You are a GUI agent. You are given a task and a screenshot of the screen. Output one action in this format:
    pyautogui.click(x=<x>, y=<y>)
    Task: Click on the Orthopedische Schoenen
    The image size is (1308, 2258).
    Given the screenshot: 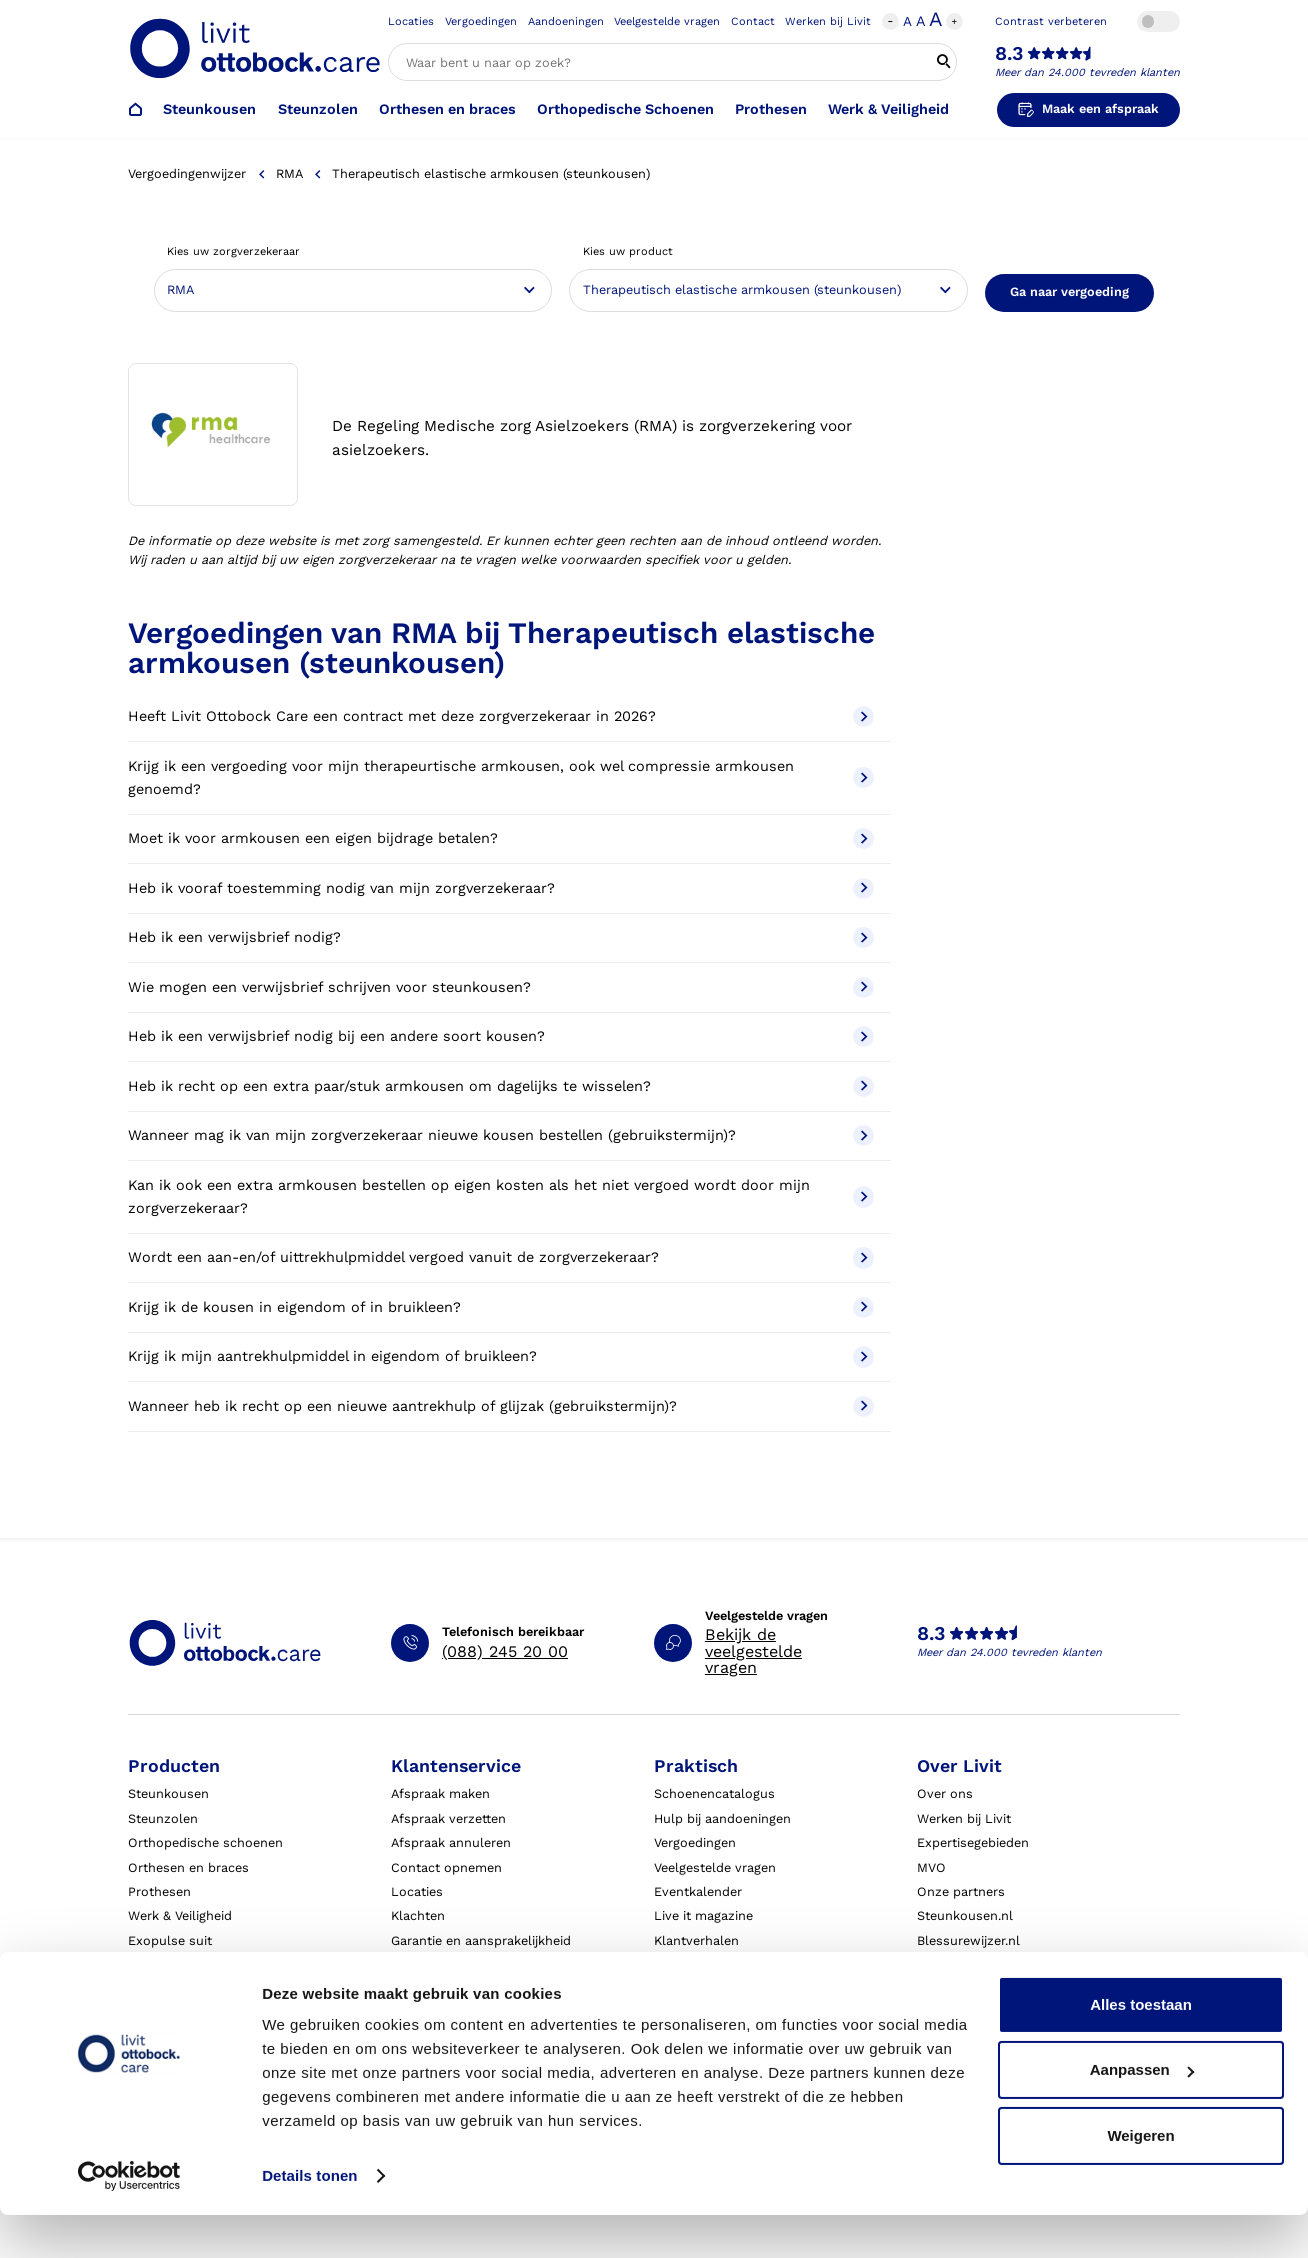 What is the action you would take?
    pyautogui.click(x=625, y=109)
    